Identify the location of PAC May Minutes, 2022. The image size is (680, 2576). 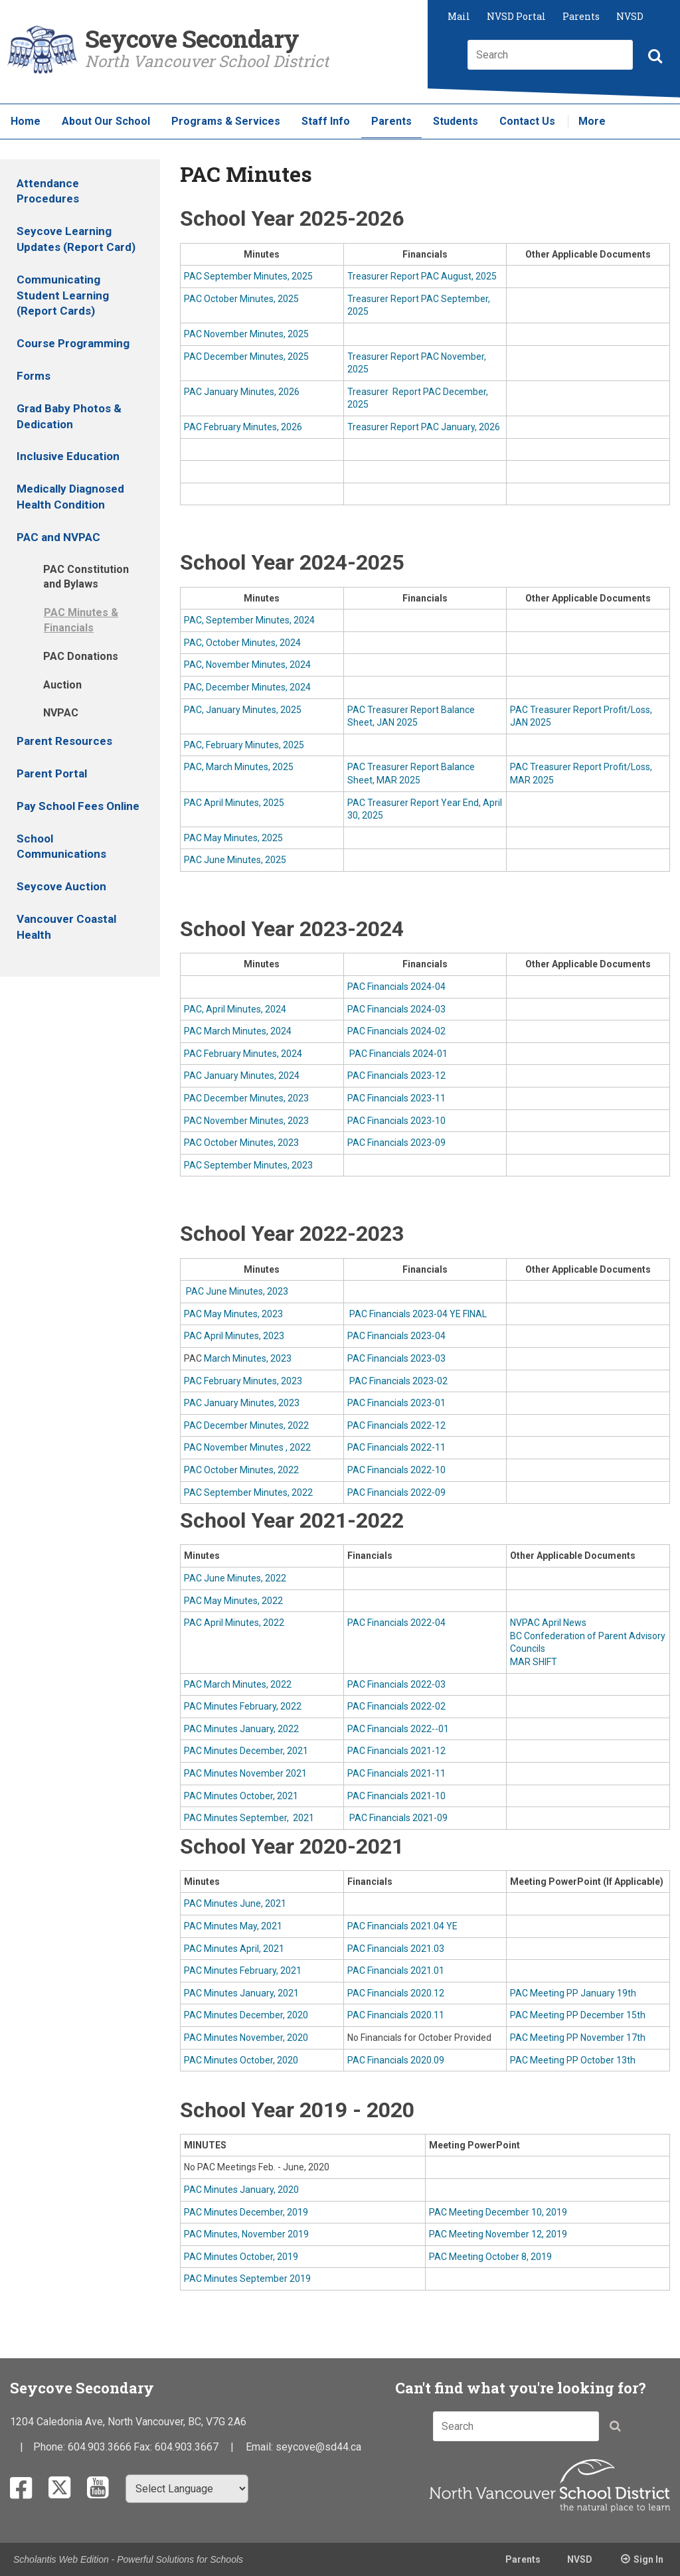
(233, 1600).